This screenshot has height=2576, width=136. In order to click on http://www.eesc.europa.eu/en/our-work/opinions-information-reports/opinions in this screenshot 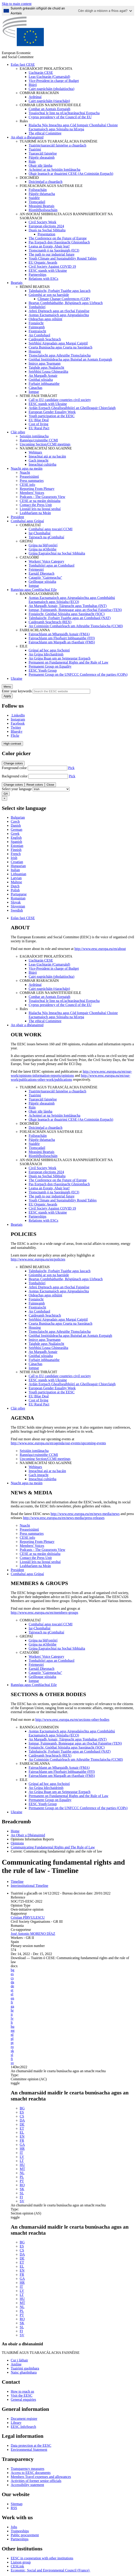, I will do `click(71, 1073)`.